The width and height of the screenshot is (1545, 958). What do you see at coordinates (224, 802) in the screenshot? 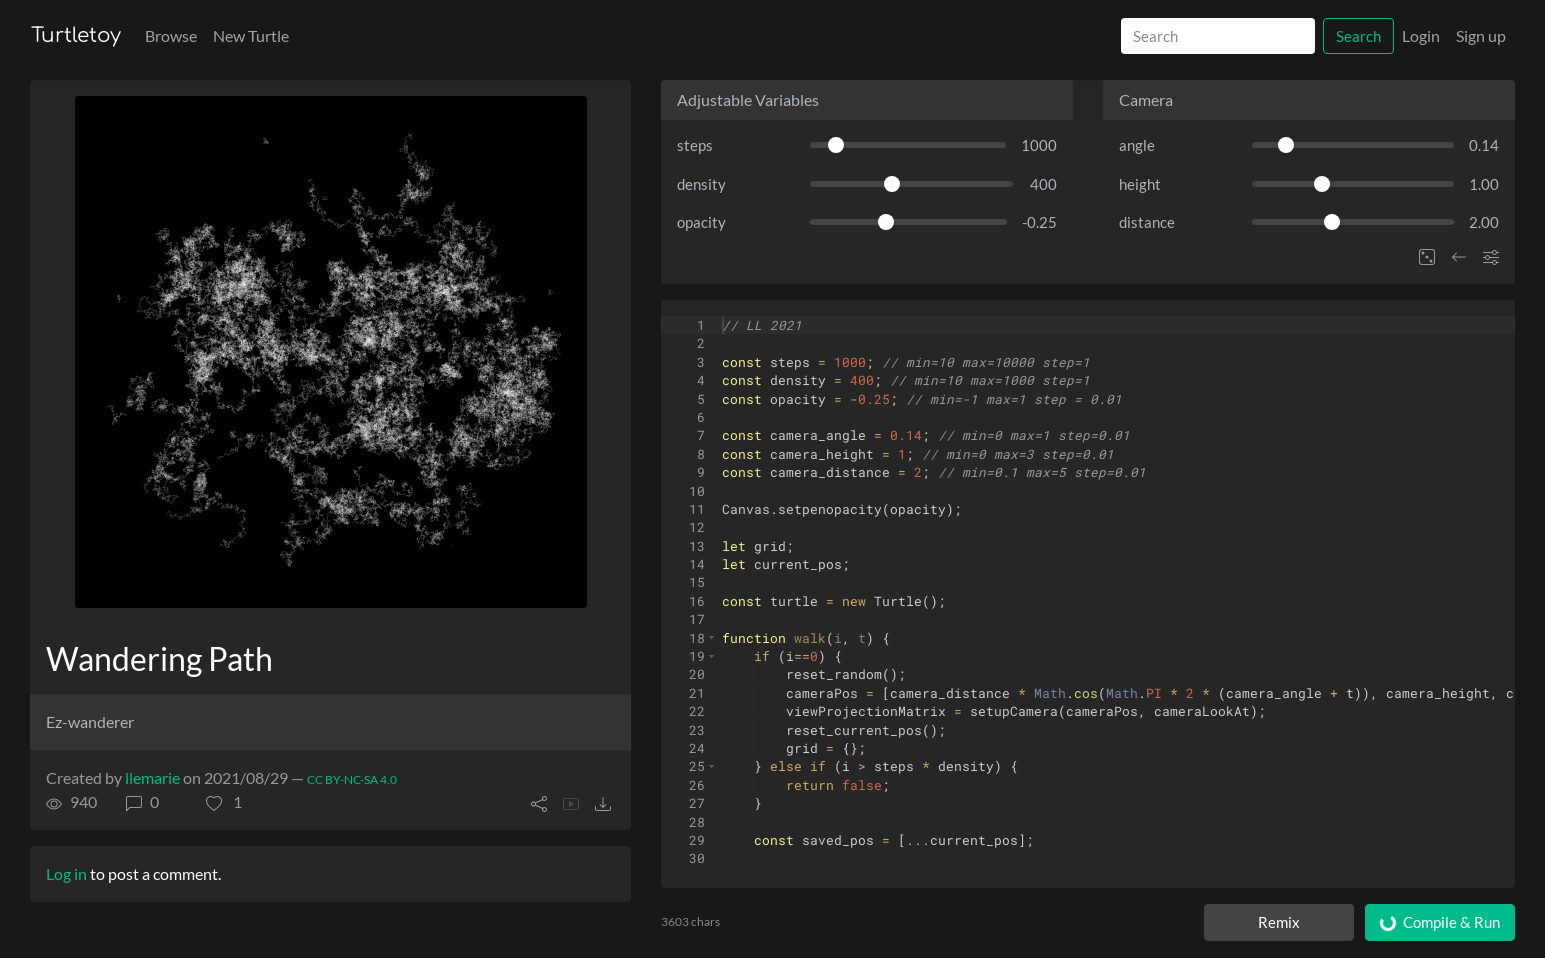
I see `[button]` at bounding box center [224, 802].